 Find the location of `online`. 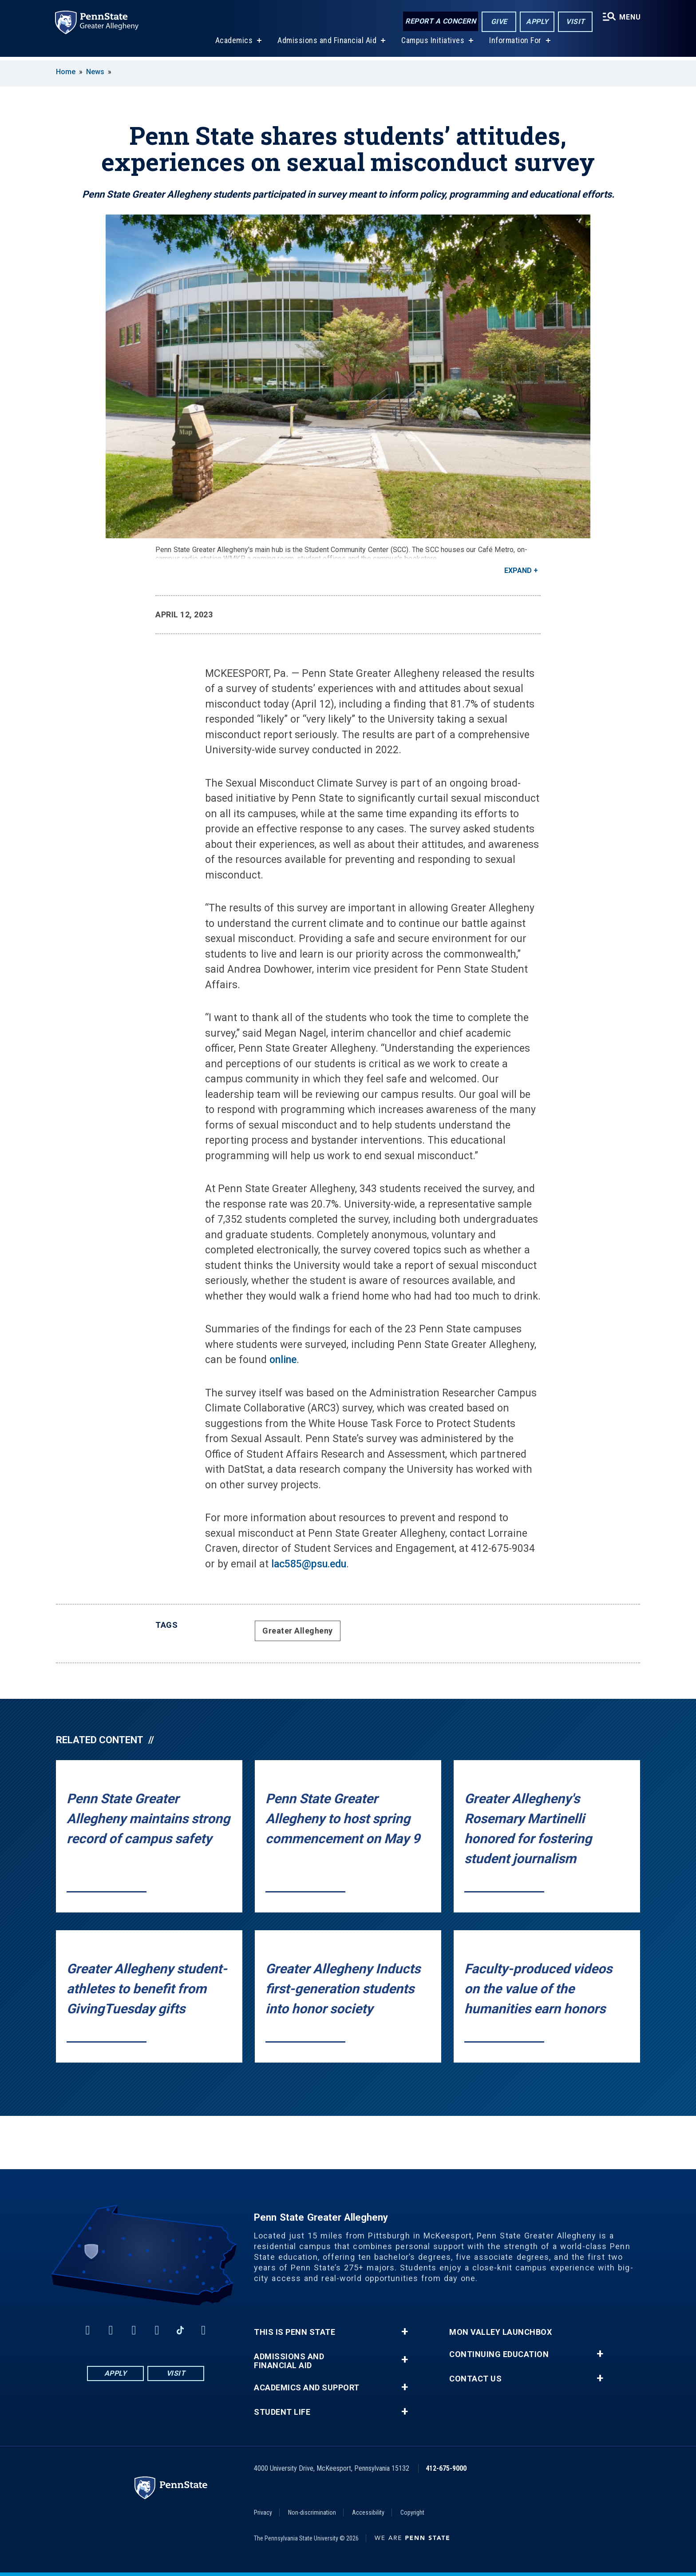

online is located at coordinates (283, 1360).